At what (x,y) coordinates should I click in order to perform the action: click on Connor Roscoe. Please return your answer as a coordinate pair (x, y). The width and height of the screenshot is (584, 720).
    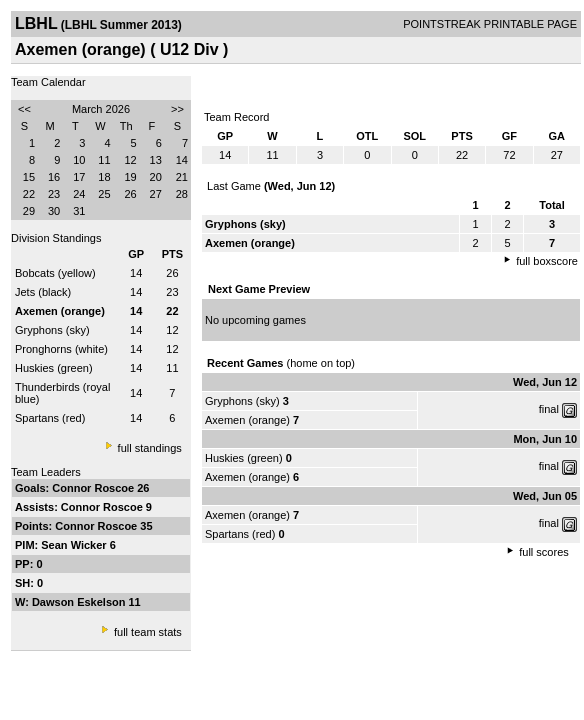
    Looking at the image, I should click on (94, 488).